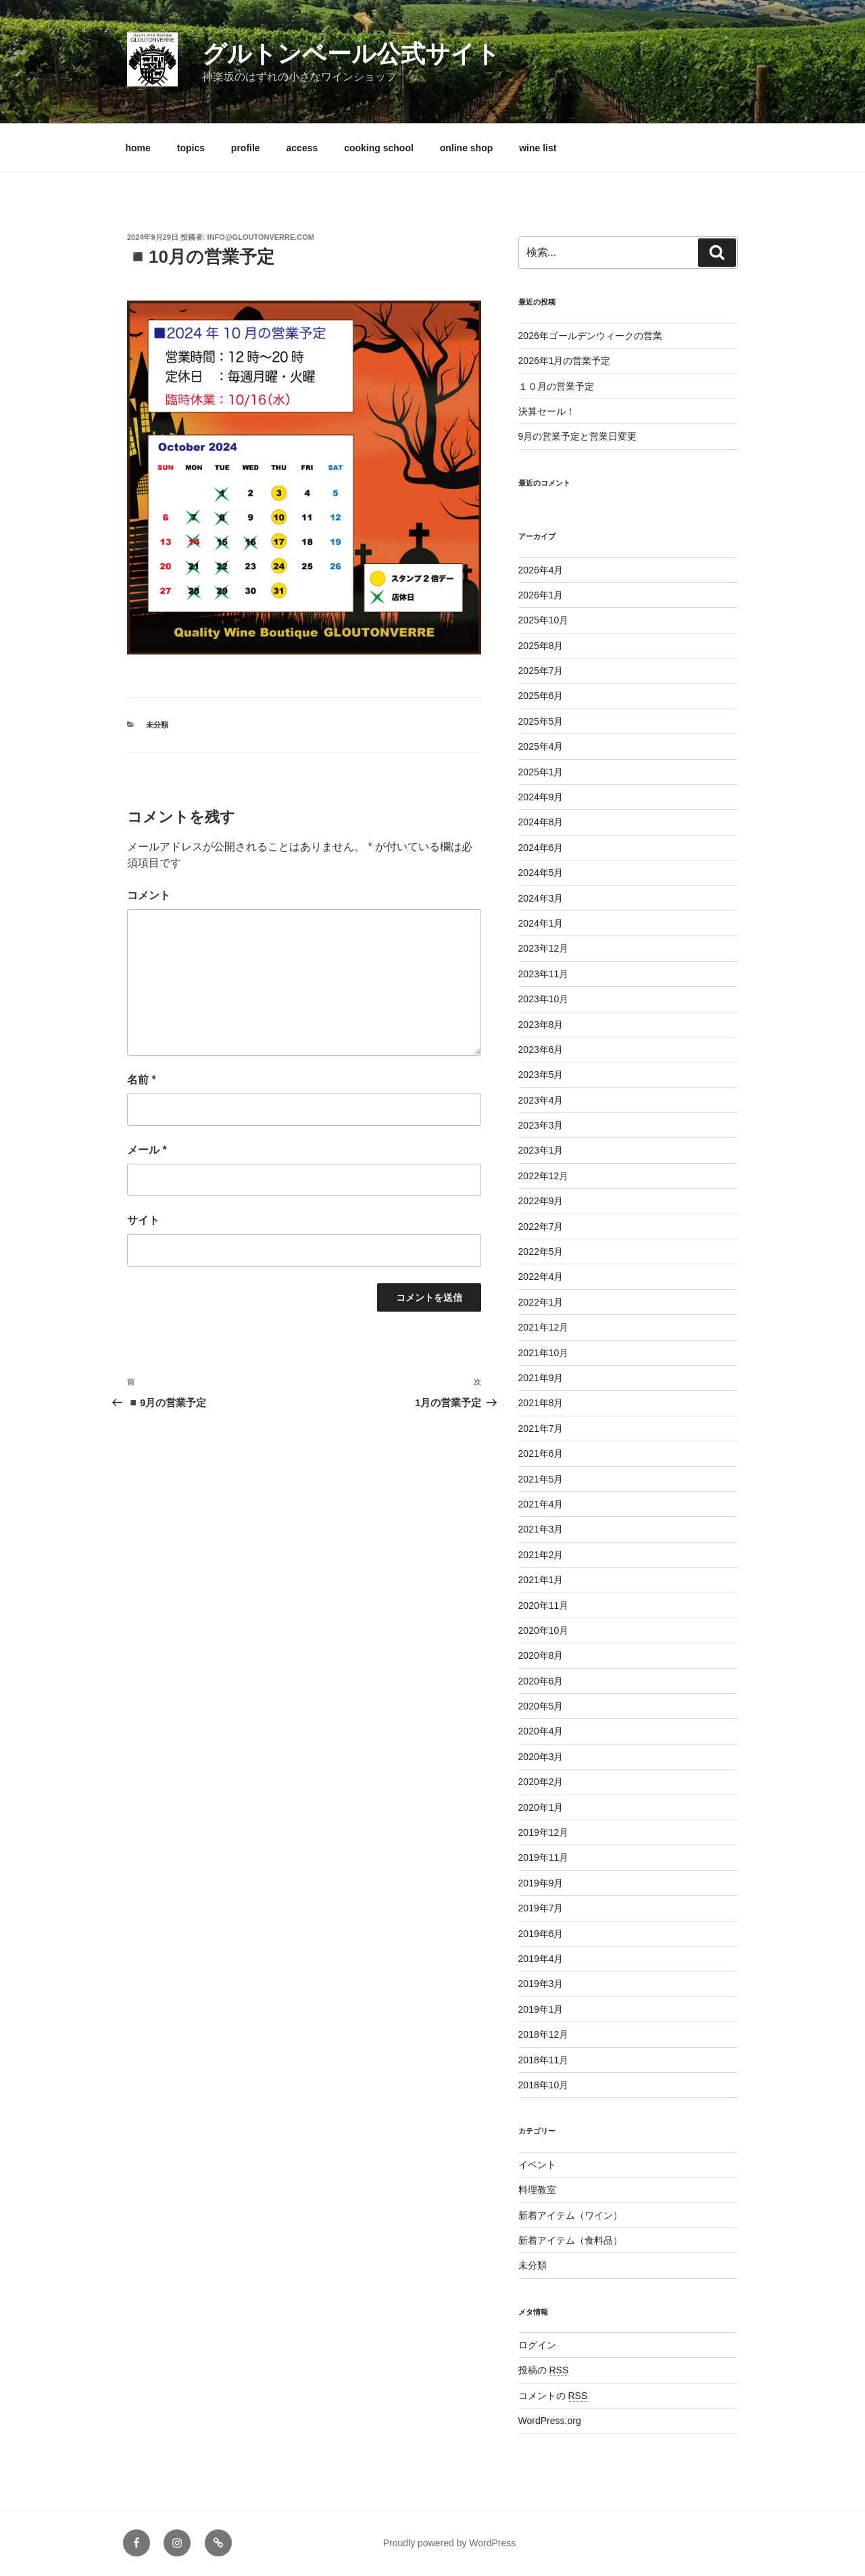  Describe the element at coordinates (541, 898) in the screenshot. I see `2024年3月` at that location.